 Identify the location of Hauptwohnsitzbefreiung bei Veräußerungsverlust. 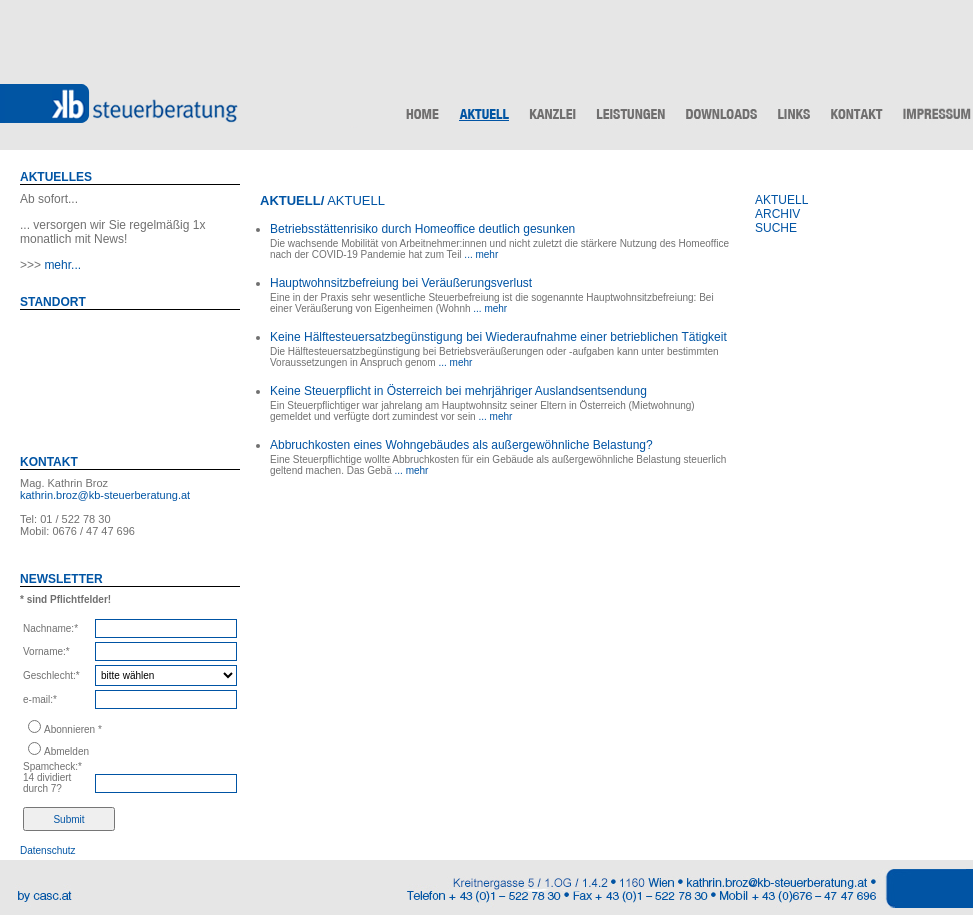
(401, 283).